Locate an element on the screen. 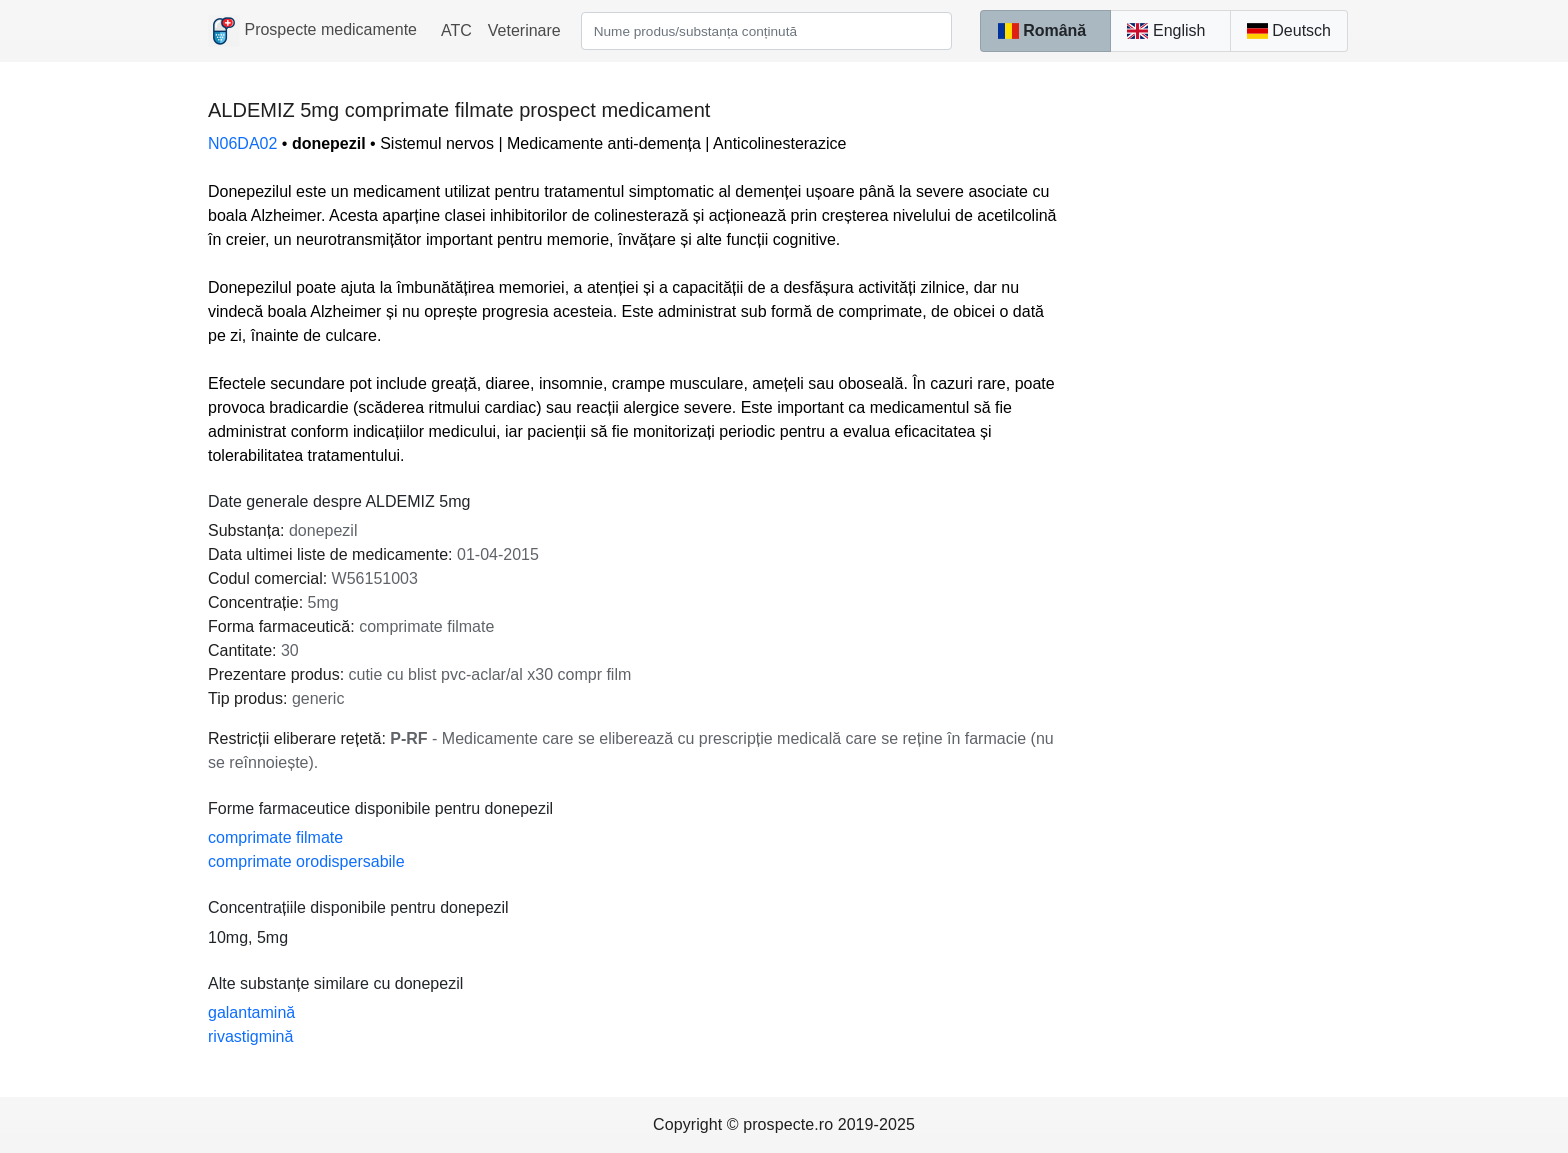 The width and height of the screenshot is (1568, 1153). comprimate orodispersabile is located at coordinates (306, 861).